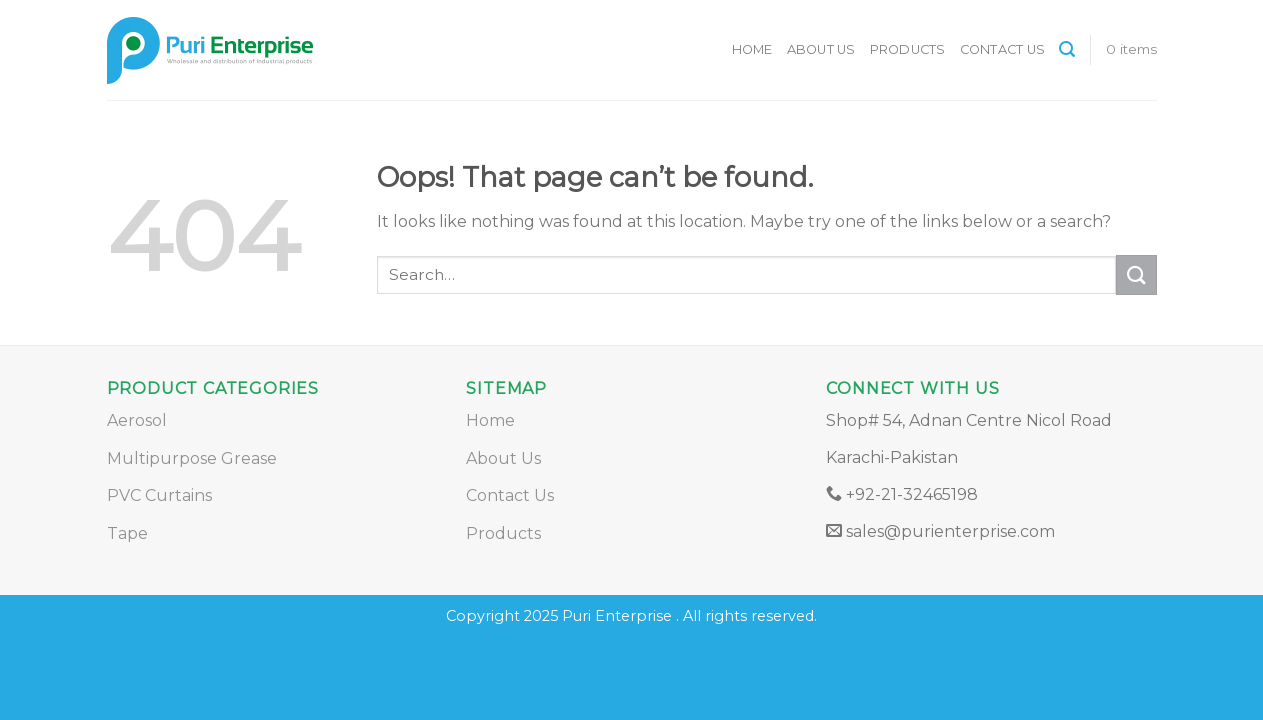  What do you see at coordinates (752, 49) in the screenshot?
I see `Home` at bounding box center [752, 49].